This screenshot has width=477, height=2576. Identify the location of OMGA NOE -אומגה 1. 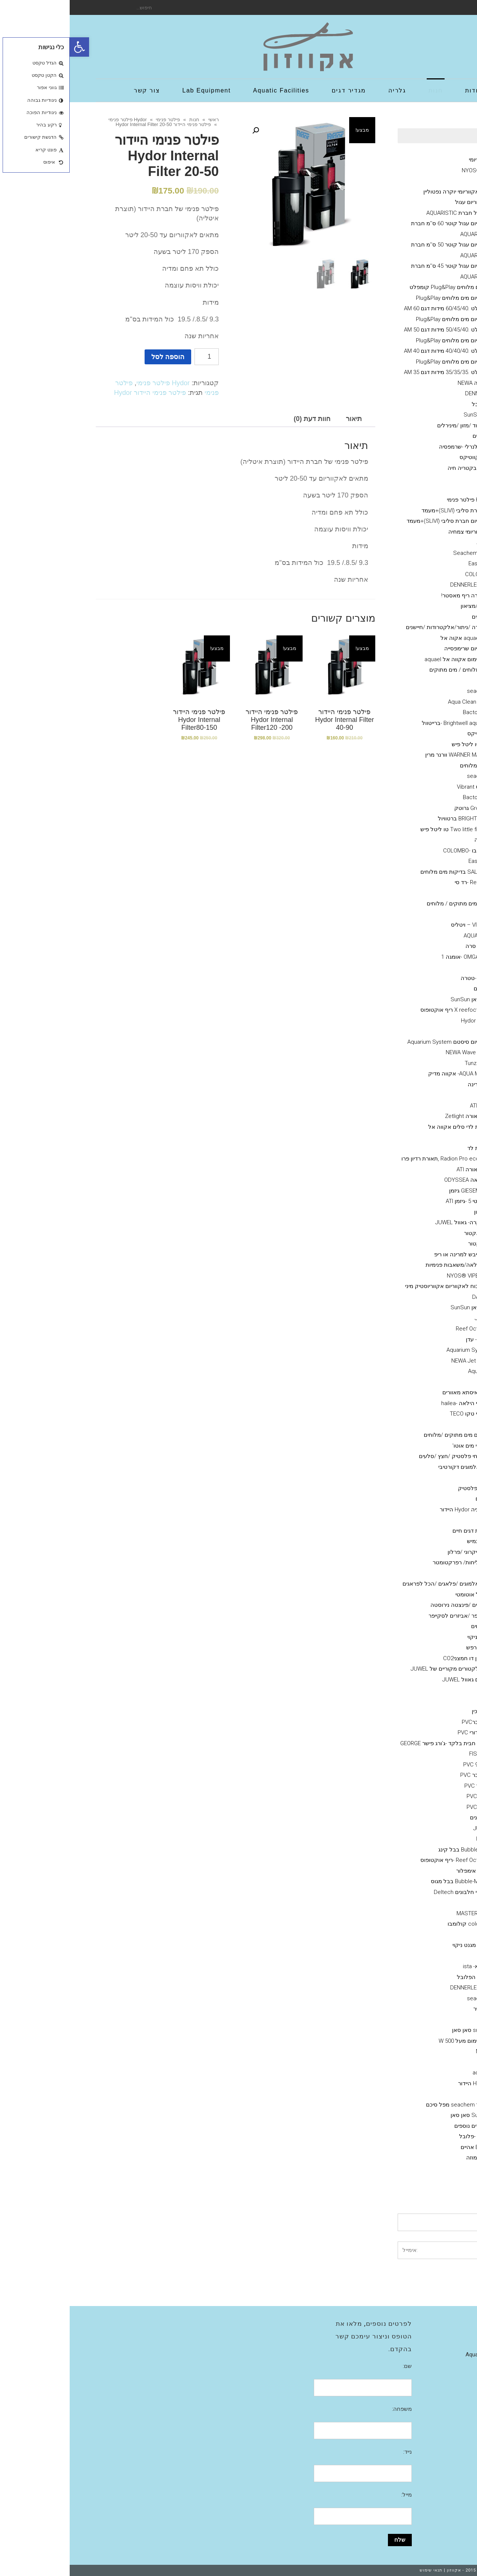
(396, 957).